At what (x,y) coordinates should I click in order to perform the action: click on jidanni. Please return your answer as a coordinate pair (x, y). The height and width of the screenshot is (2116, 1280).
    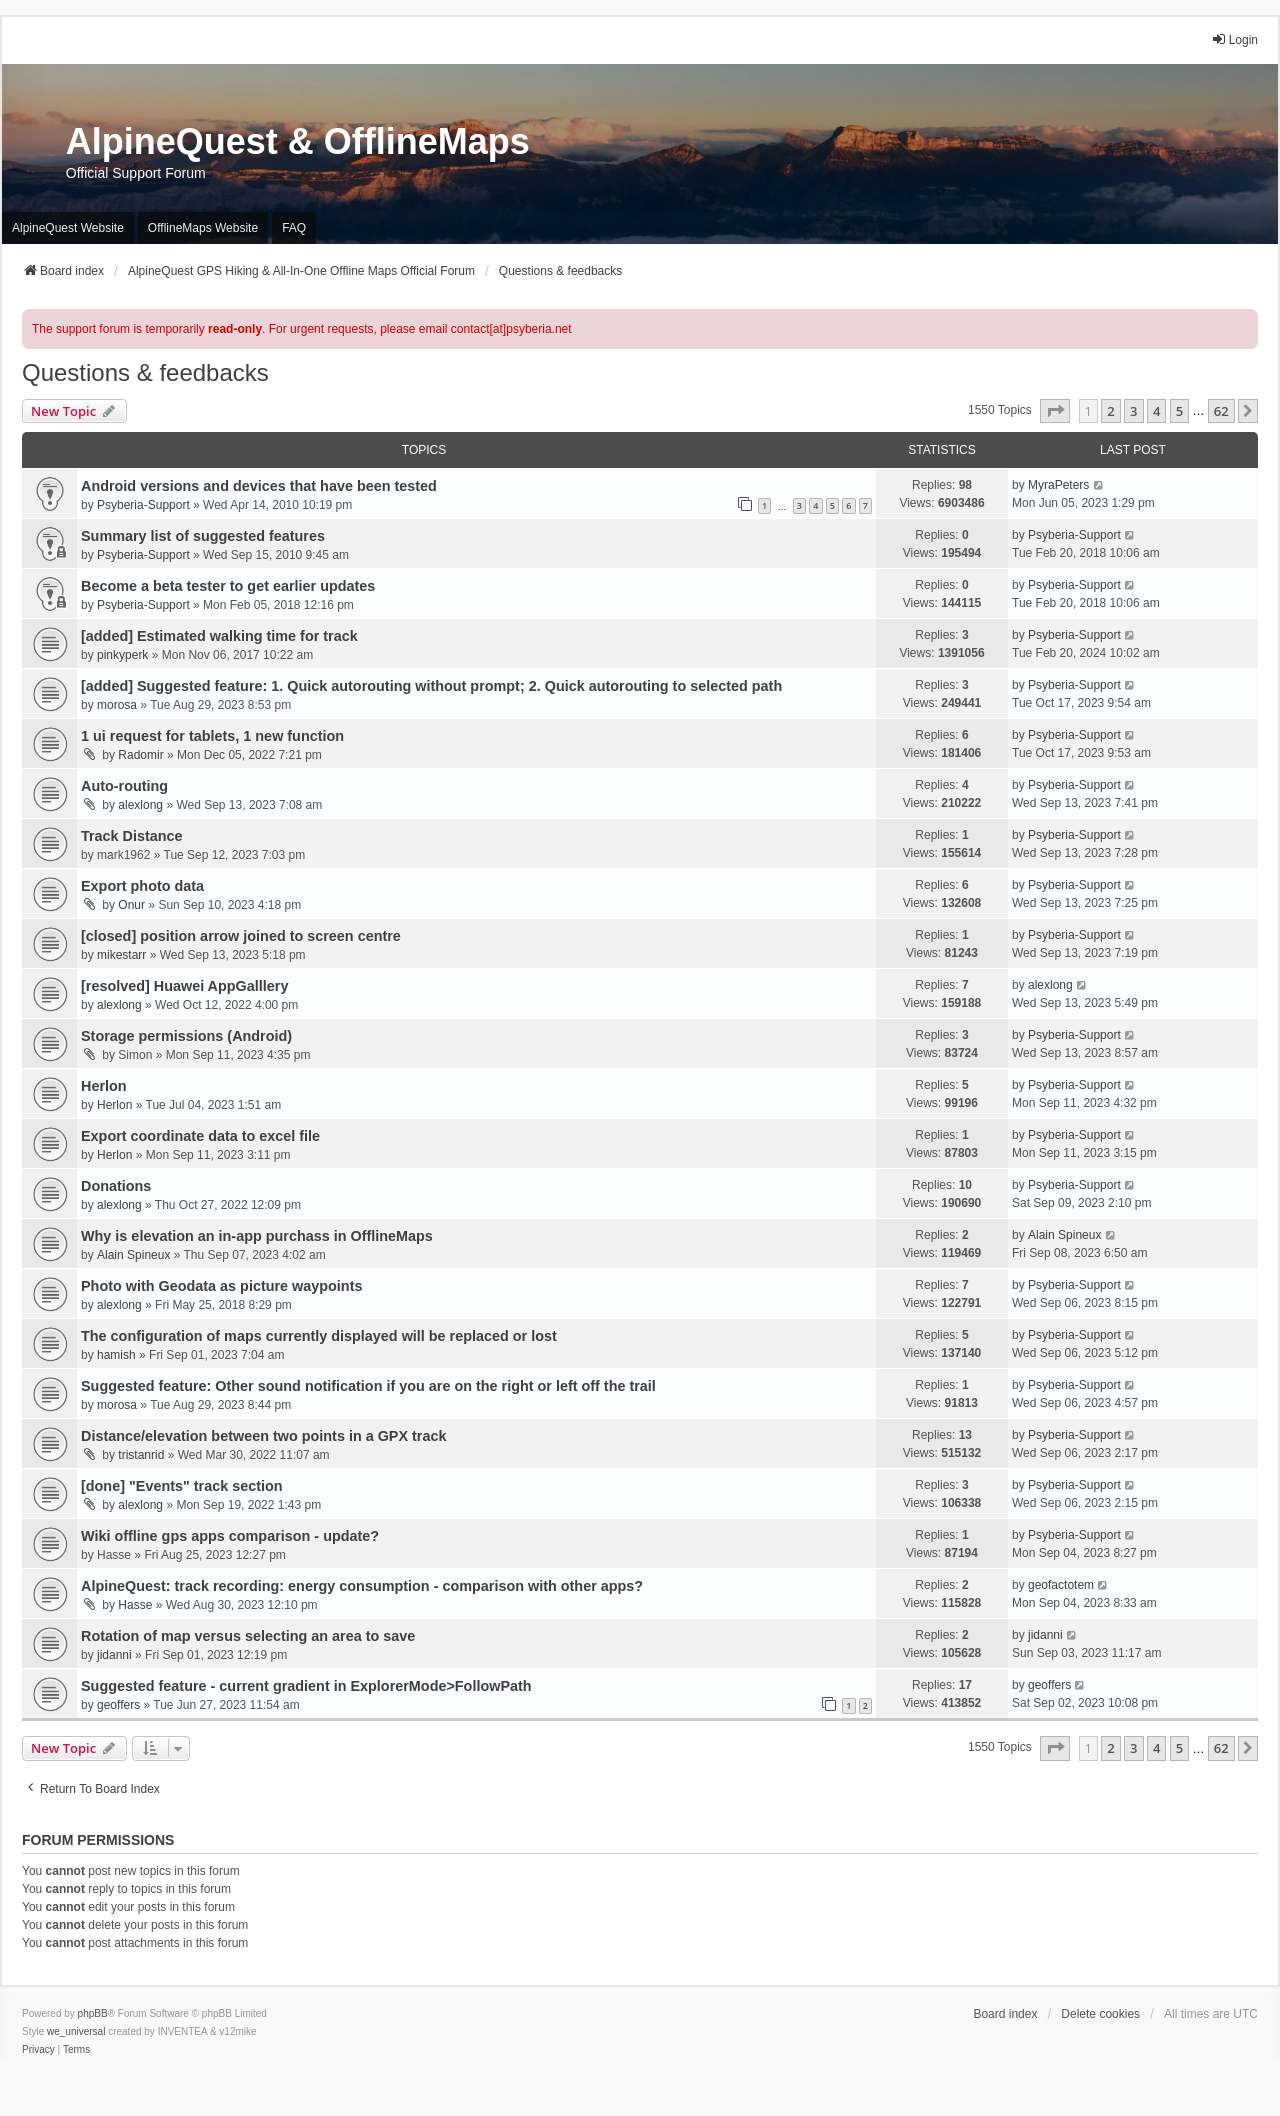
    Looking at the image, I should click on (114, 1655).